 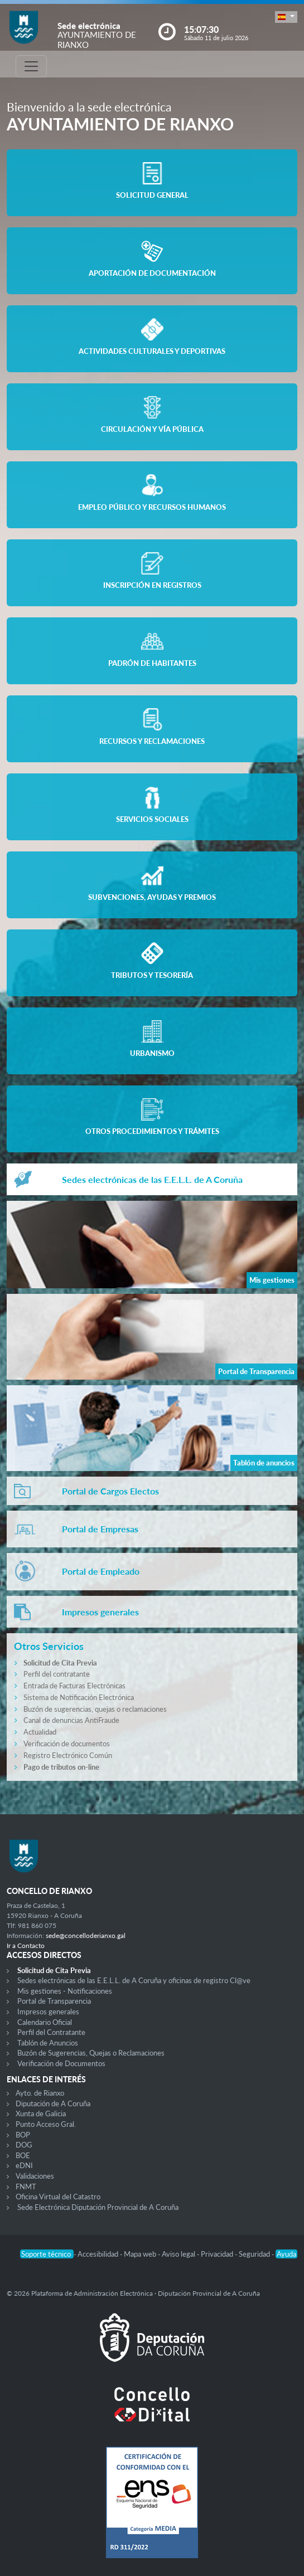 What do you see at coordinates (67, 1755) in the screenshot?
I see `Registro Electrónico Común` at bounding box center [67, 1755].